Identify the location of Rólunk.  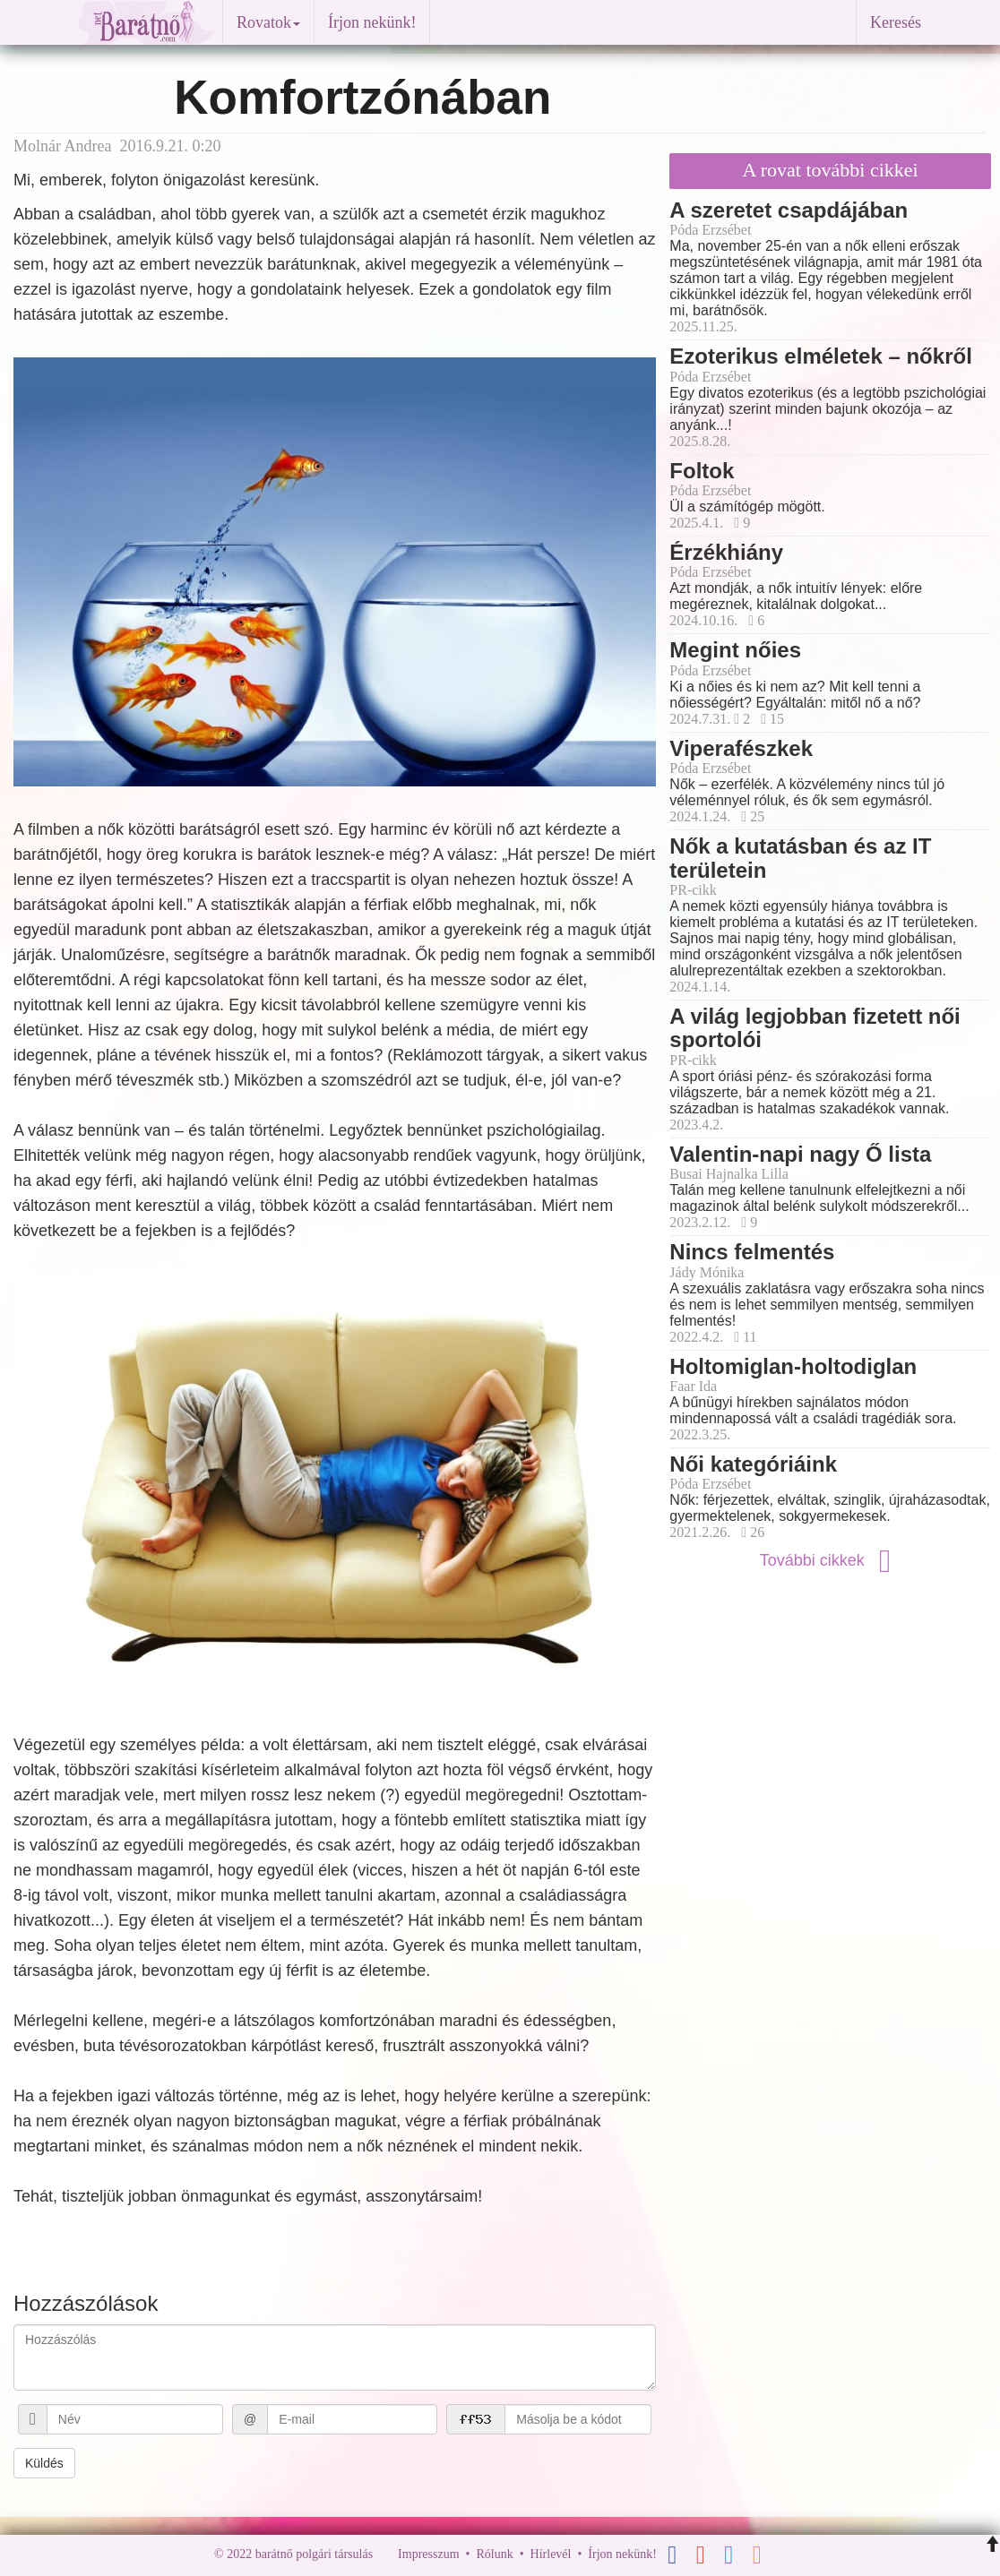
(494, 2554).